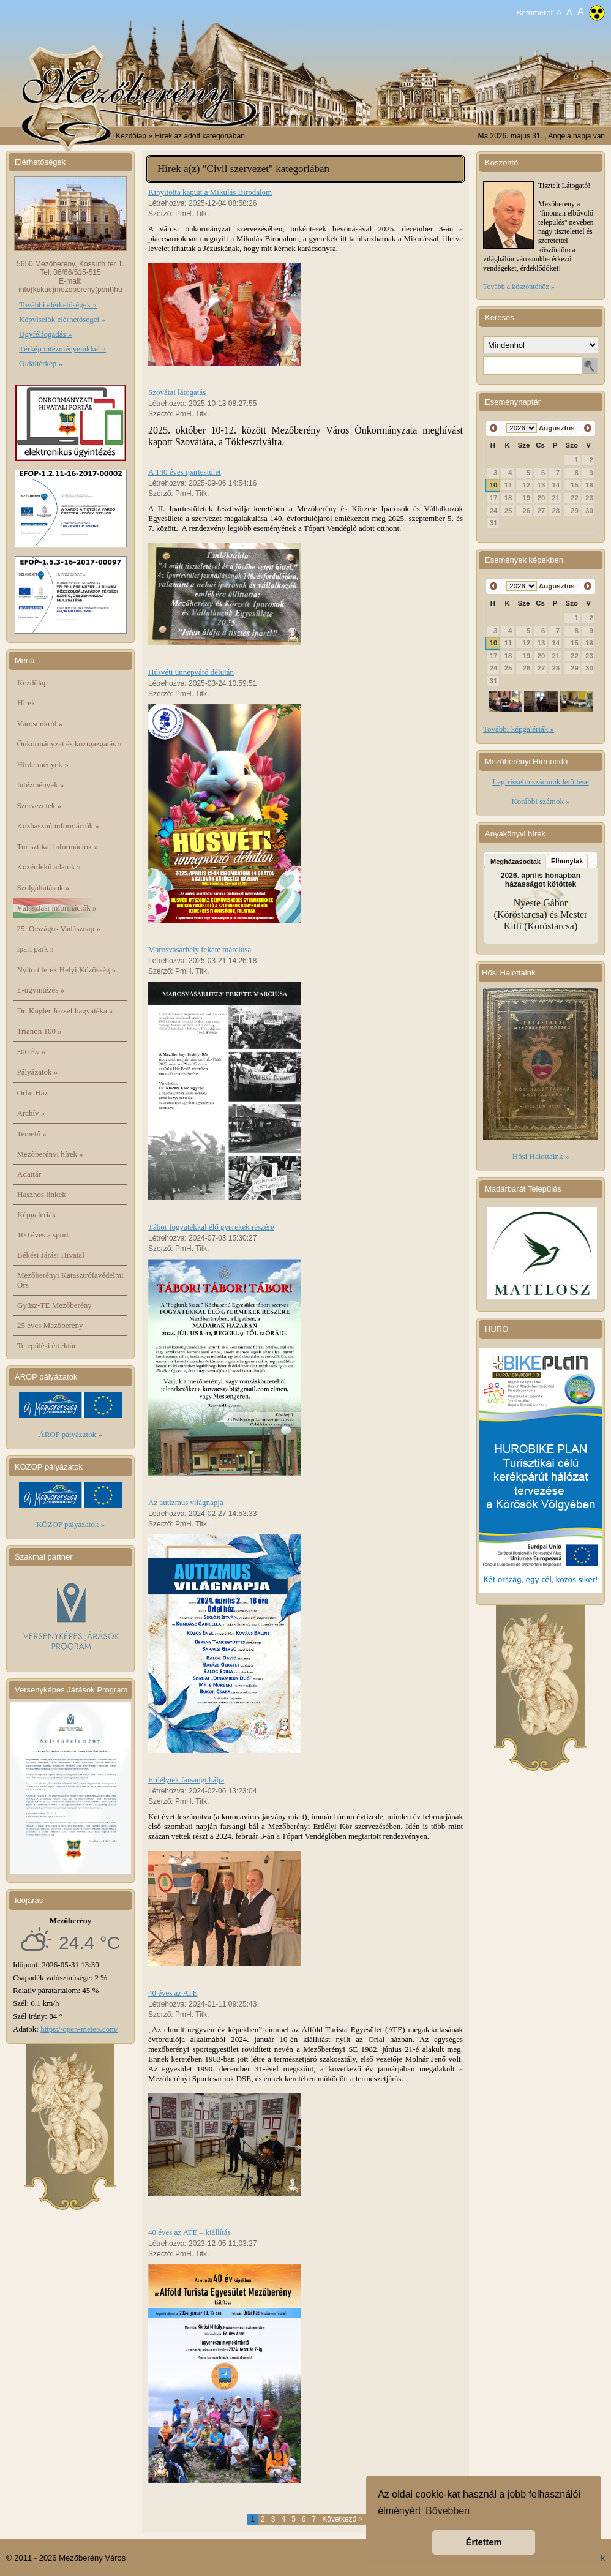 The image size is (611, 2576). What do you see at coordinates (79, 2028) in the screenshot?
I see `https://open-meteo.com/` at bounding box center [79, 2028].